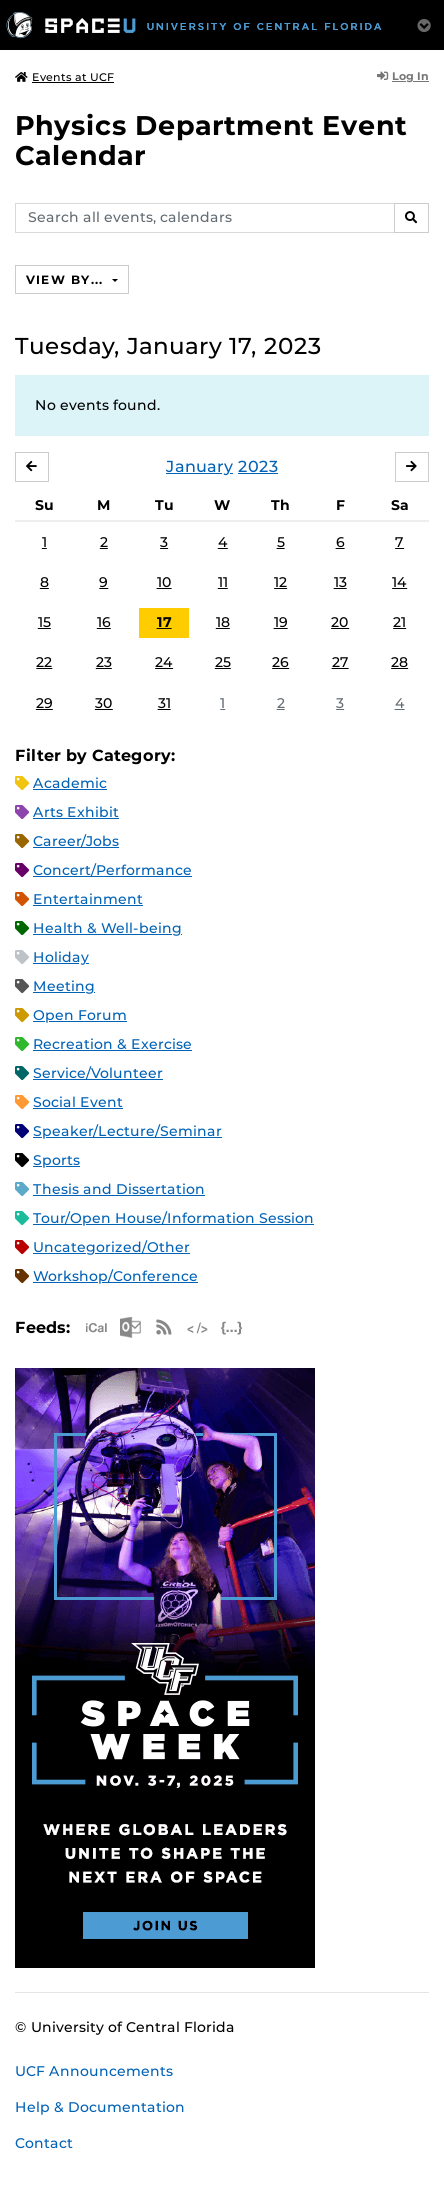 The width and height of the screenshot is (444, 2186). I want to click on 26, so click(280, 662).